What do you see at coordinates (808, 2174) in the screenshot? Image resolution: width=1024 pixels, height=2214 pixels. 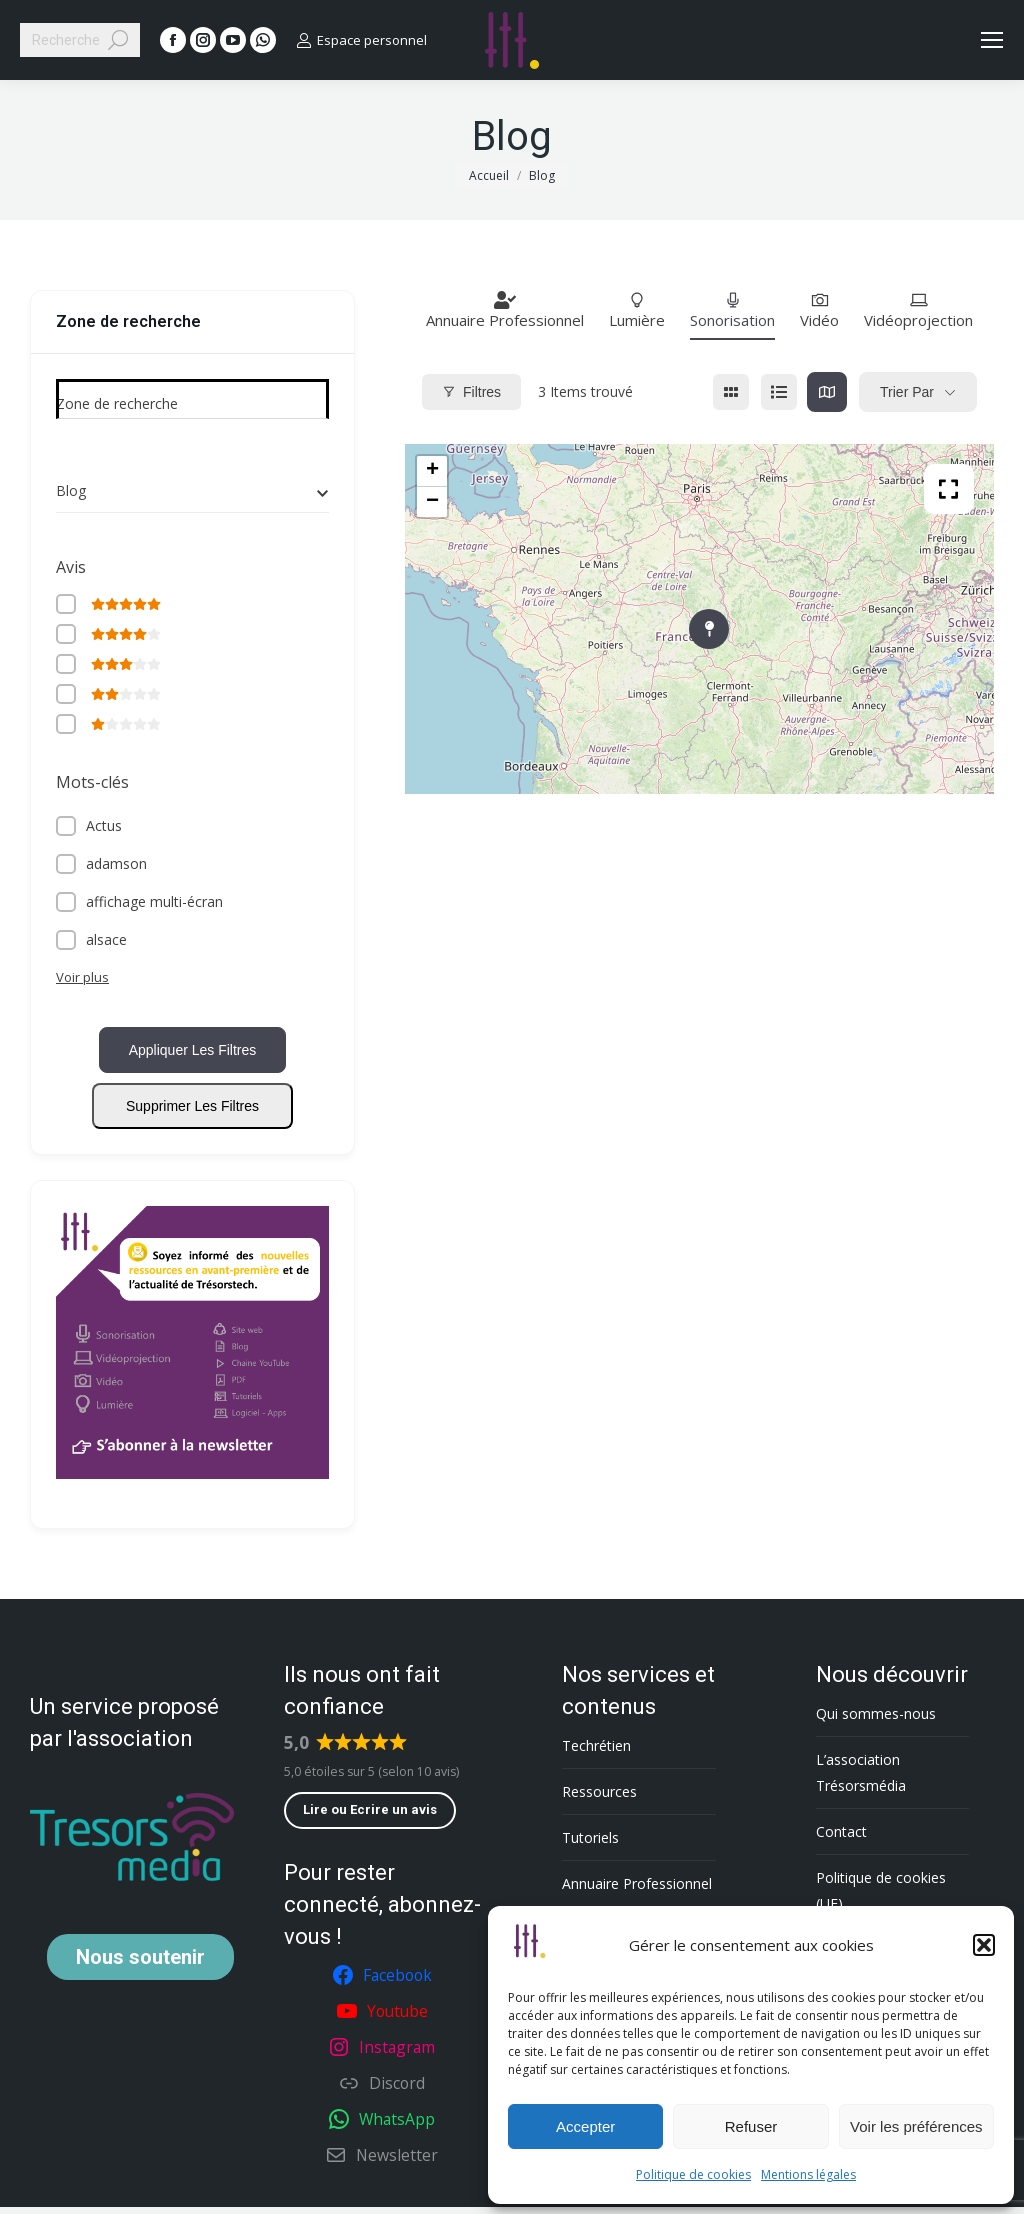 I see `Mentions légales` at bounding box center [808, 2174].